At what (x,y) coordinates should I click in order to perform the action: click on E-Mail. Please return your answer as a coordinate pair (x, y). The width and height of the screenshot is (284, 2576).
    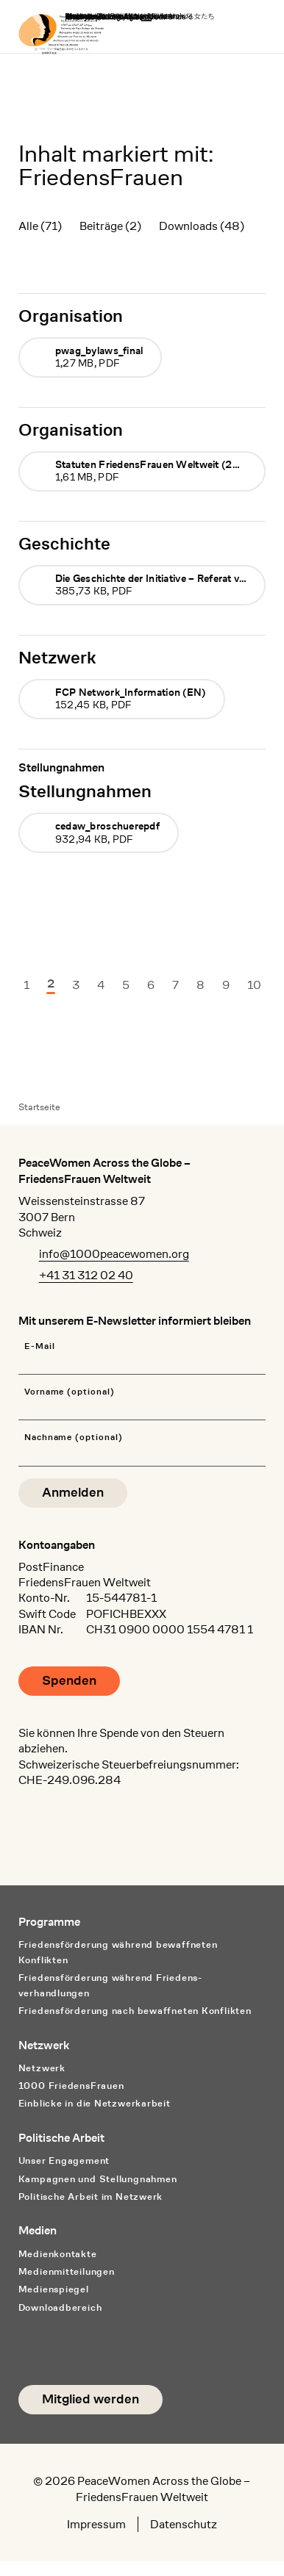
    Looking at the image, I should click on (39, 1346).